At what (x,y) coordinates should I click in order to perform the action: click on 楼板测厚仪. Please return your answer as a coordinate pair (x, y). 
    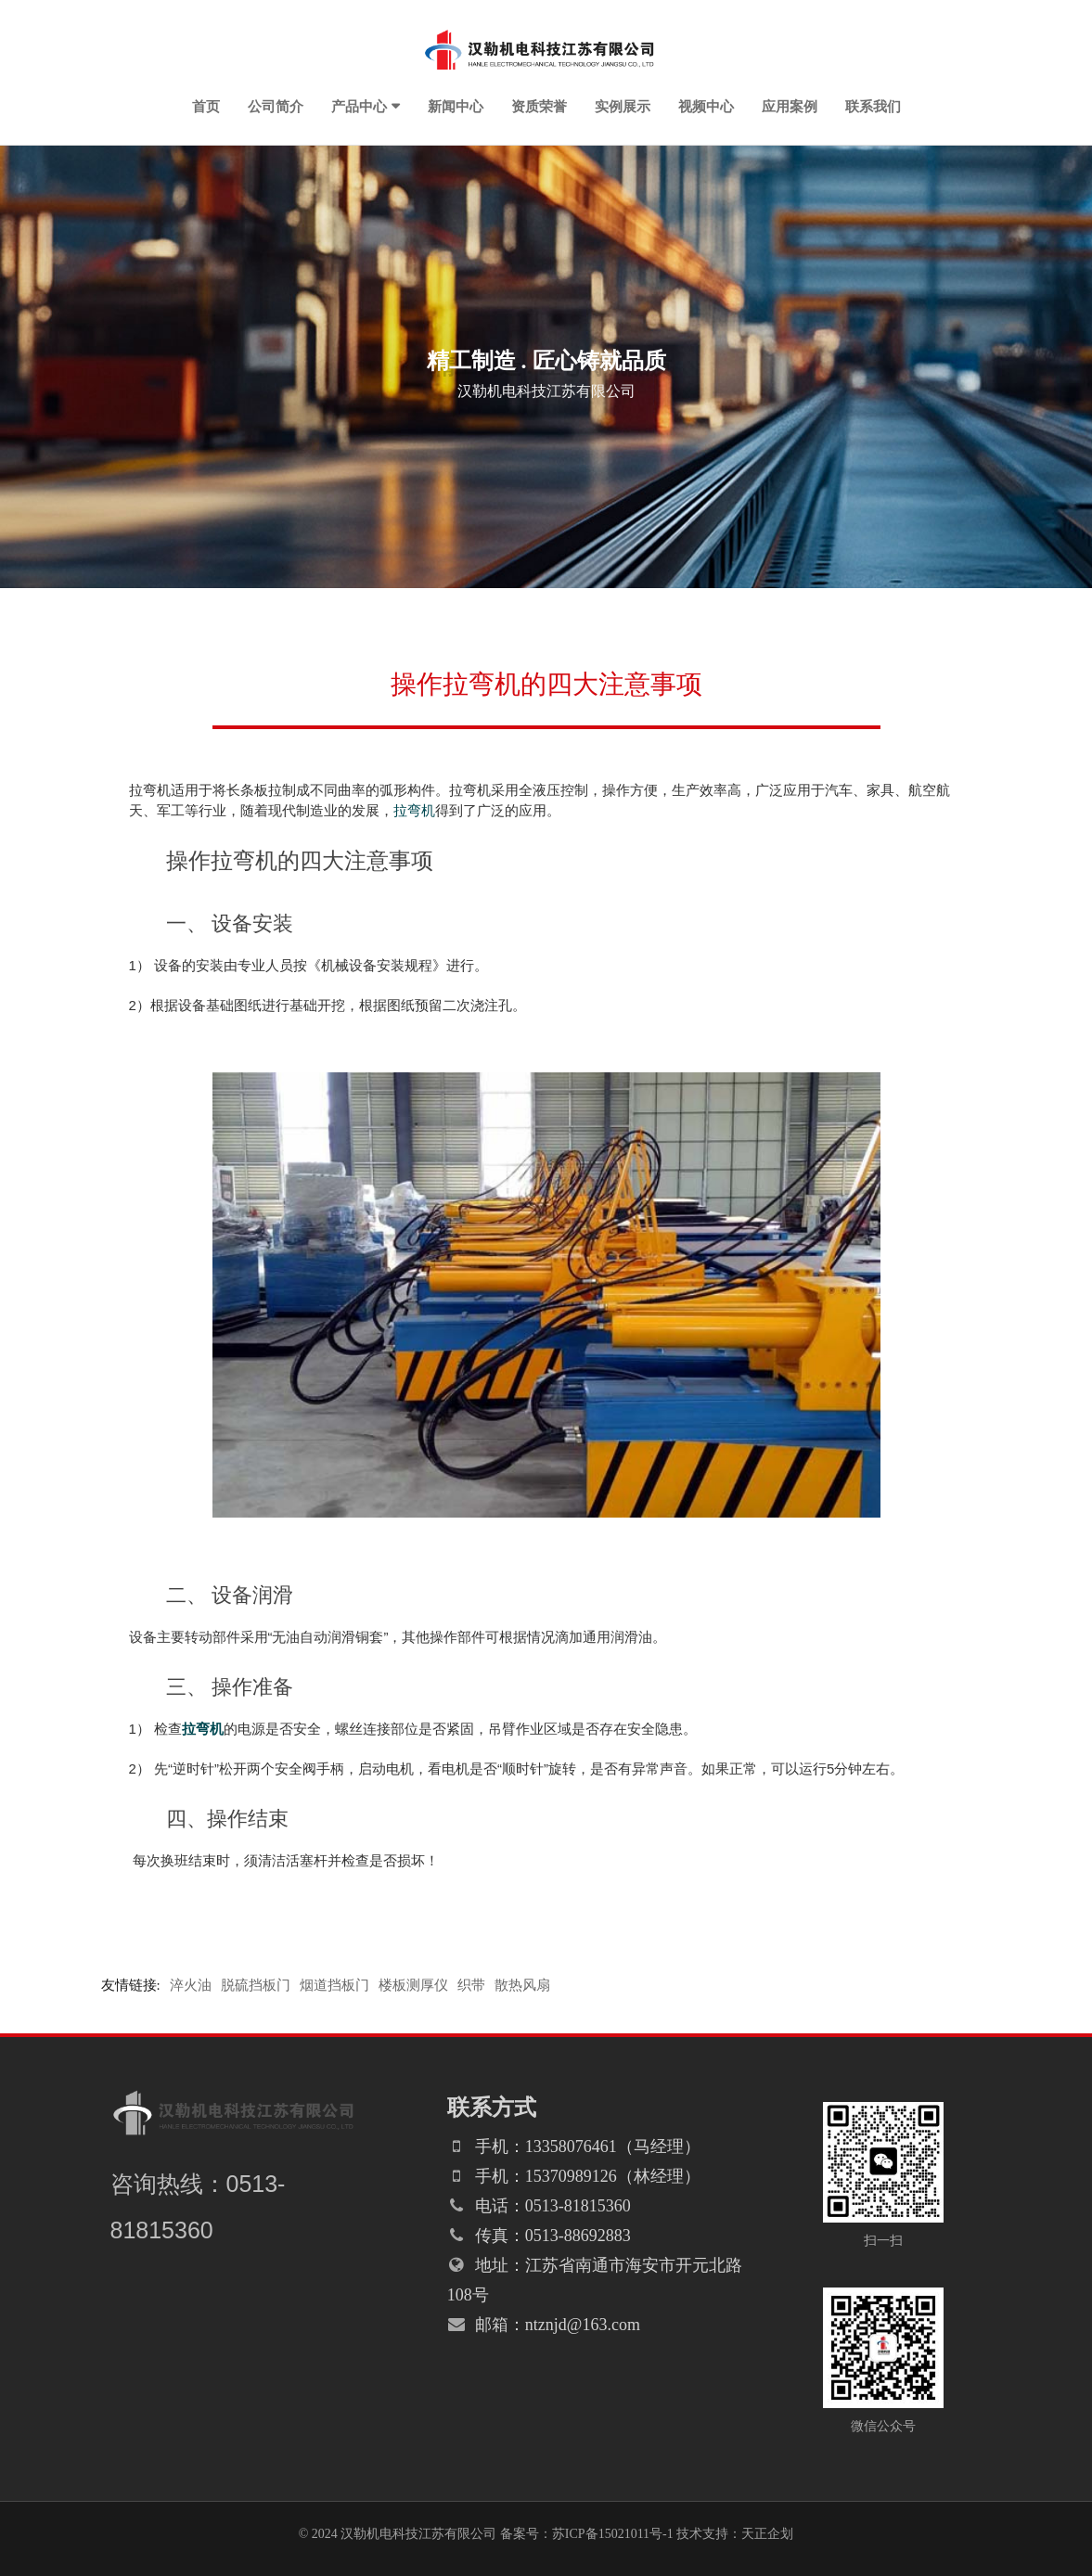
    Looking at the image, I should click on (413, 1985).